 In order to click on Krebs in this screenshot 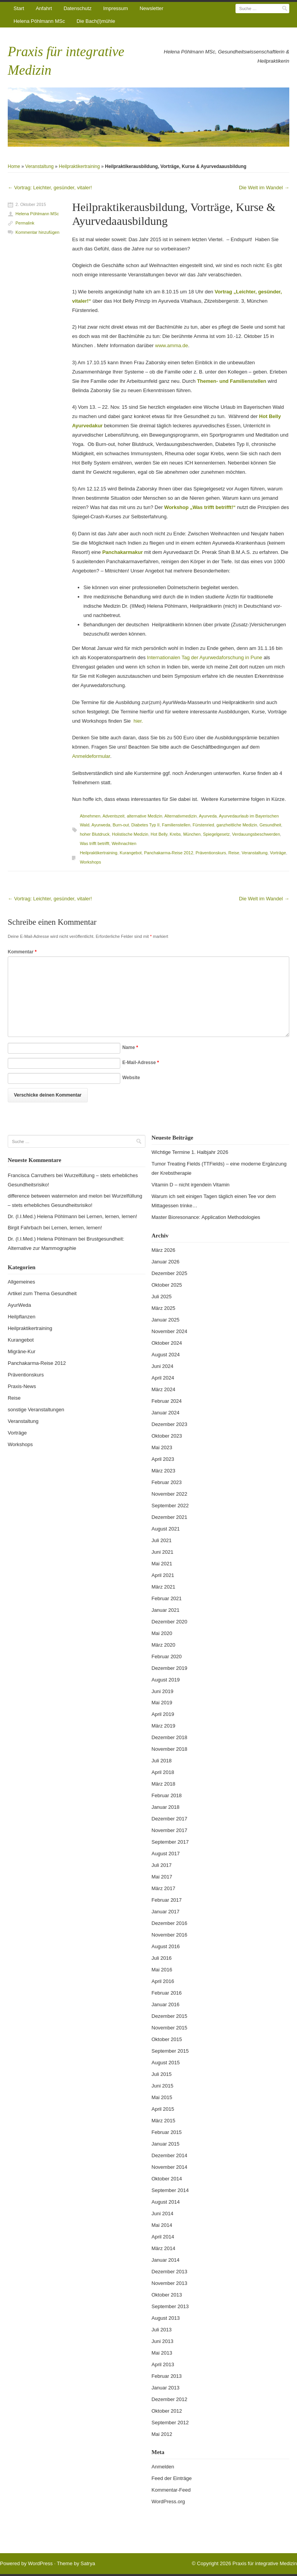, I will do `click(175, 834)`.